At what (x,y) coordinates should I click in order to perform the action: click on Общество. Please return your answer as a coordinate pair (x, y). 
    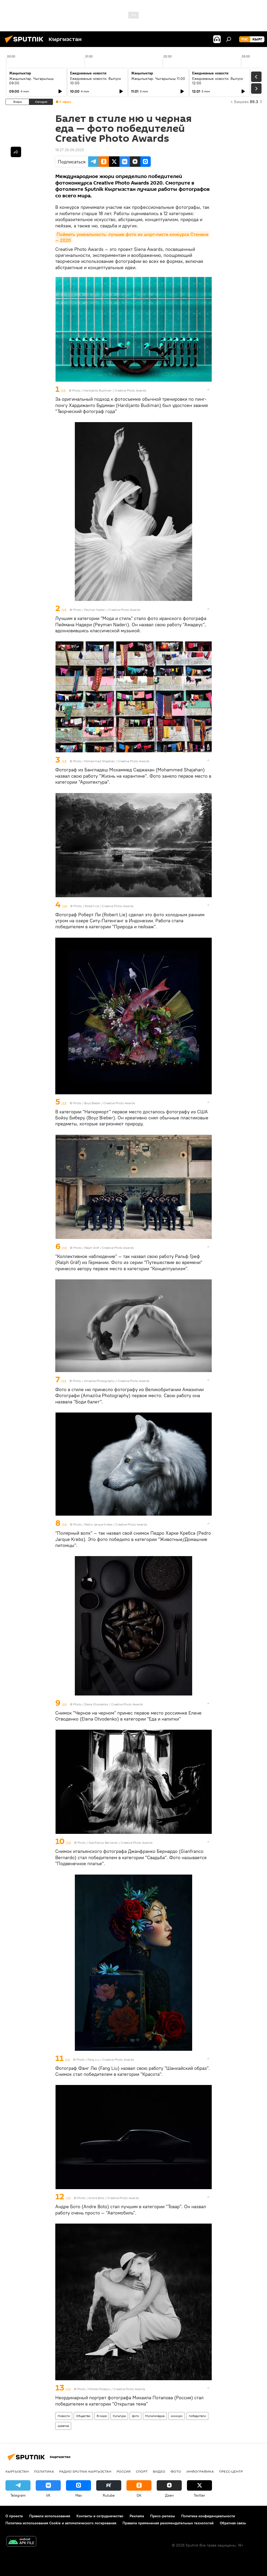
    Looking at the image, I should click on (83, 2416).